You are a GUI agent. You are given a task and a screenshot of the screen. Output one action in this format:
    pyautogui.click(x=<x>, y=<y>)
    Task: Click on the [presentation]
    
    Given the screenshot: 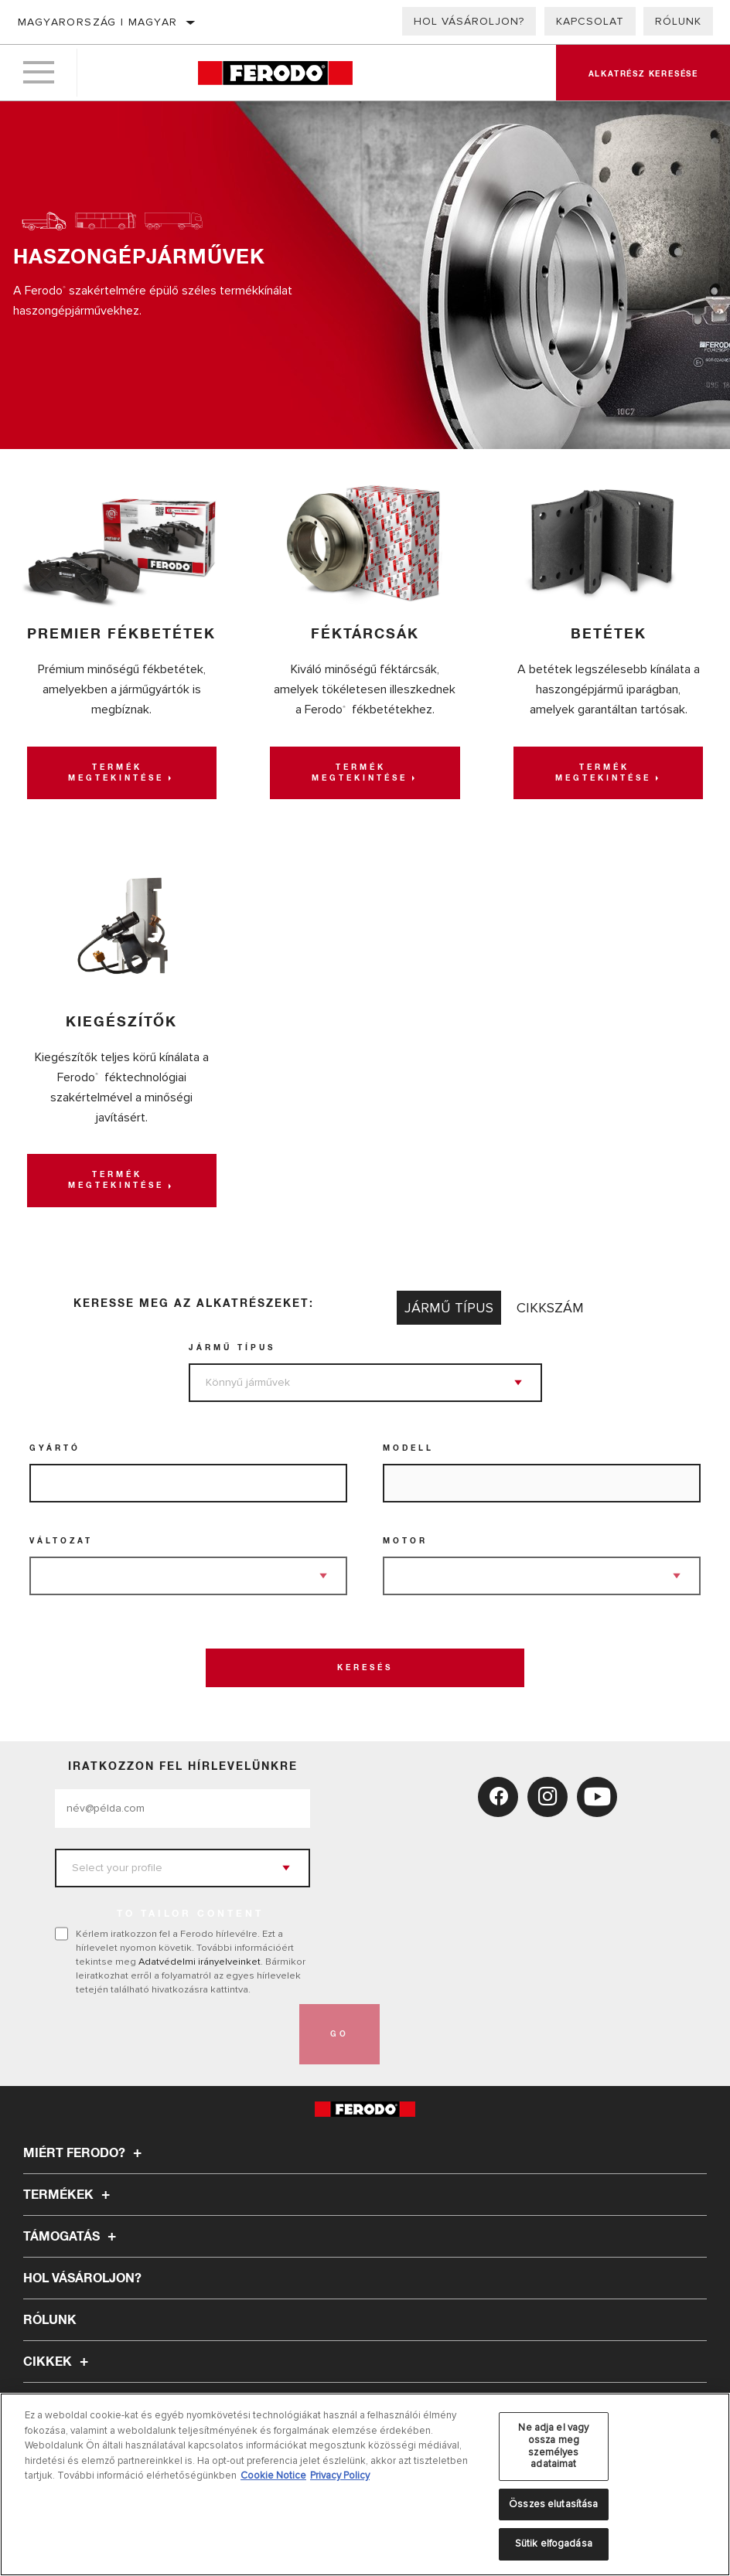 What is the action you would take?
    pyautogui.click(x=172, y=2034)
    